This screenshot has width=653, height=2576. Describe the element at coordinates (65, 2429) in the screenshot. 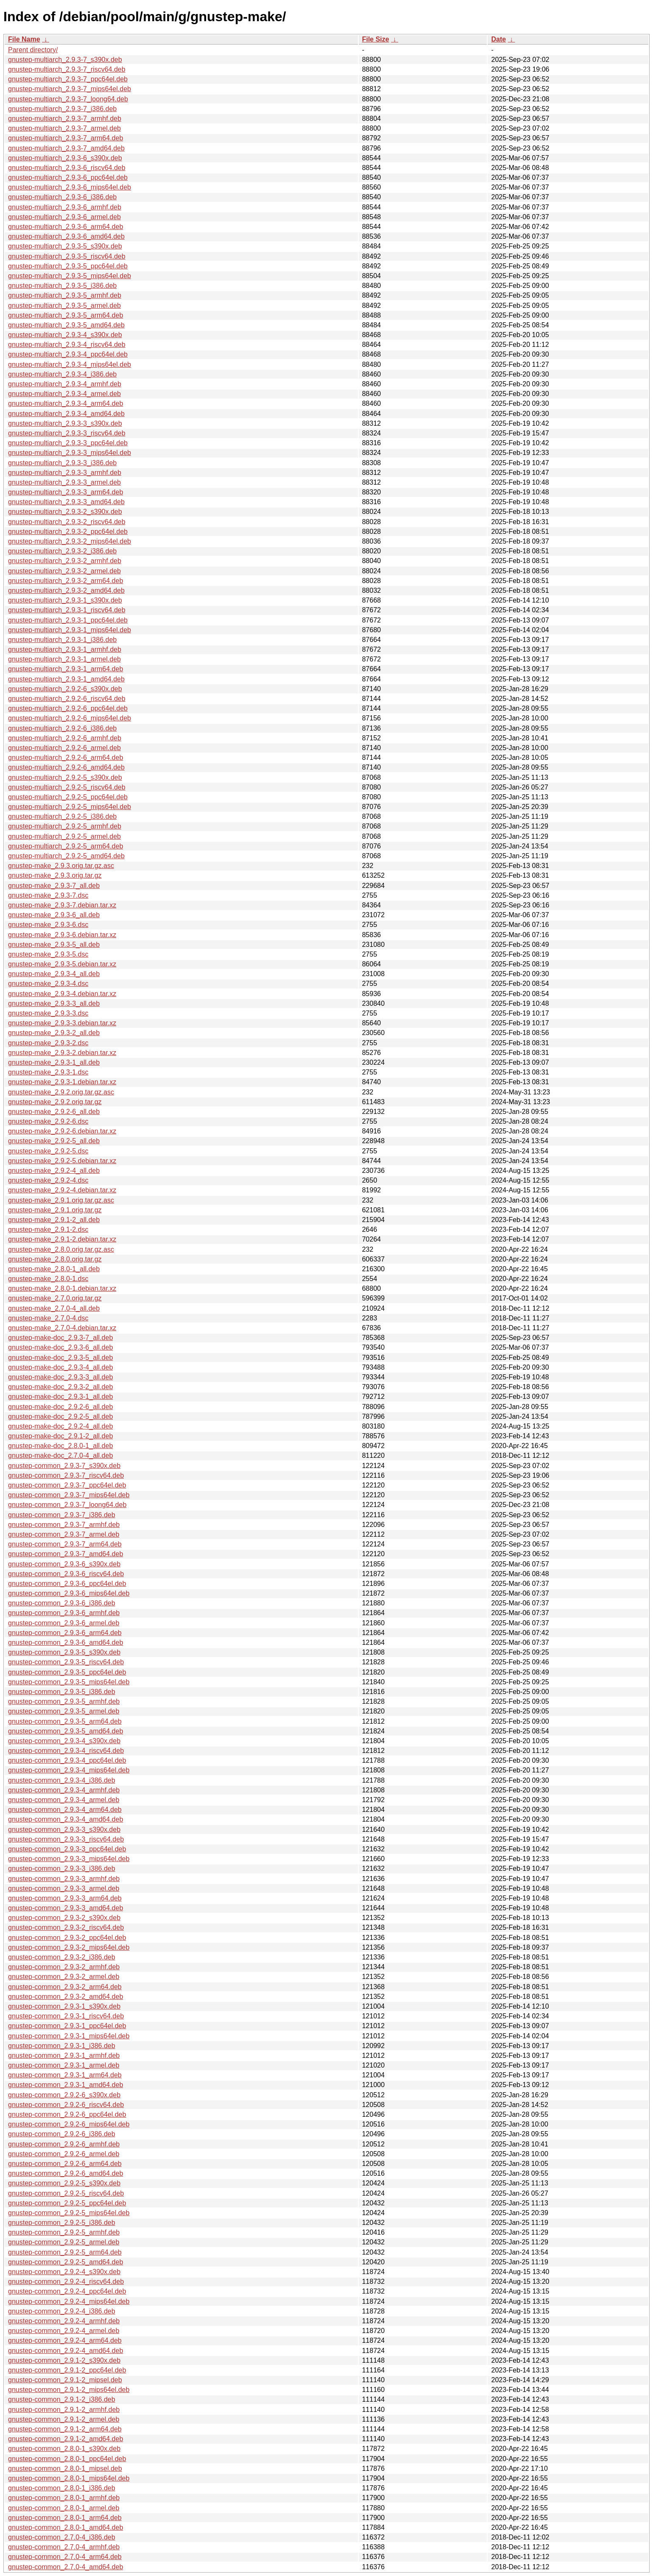

I see `gnustep-common_2.9.1-2_arm64.deb` at that location.